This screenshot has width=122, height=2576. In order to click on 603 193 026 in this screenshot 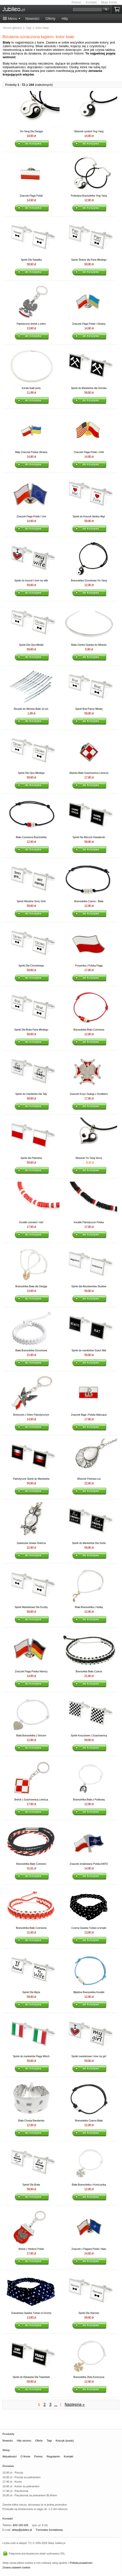, I will do `click(20, 2525)`.